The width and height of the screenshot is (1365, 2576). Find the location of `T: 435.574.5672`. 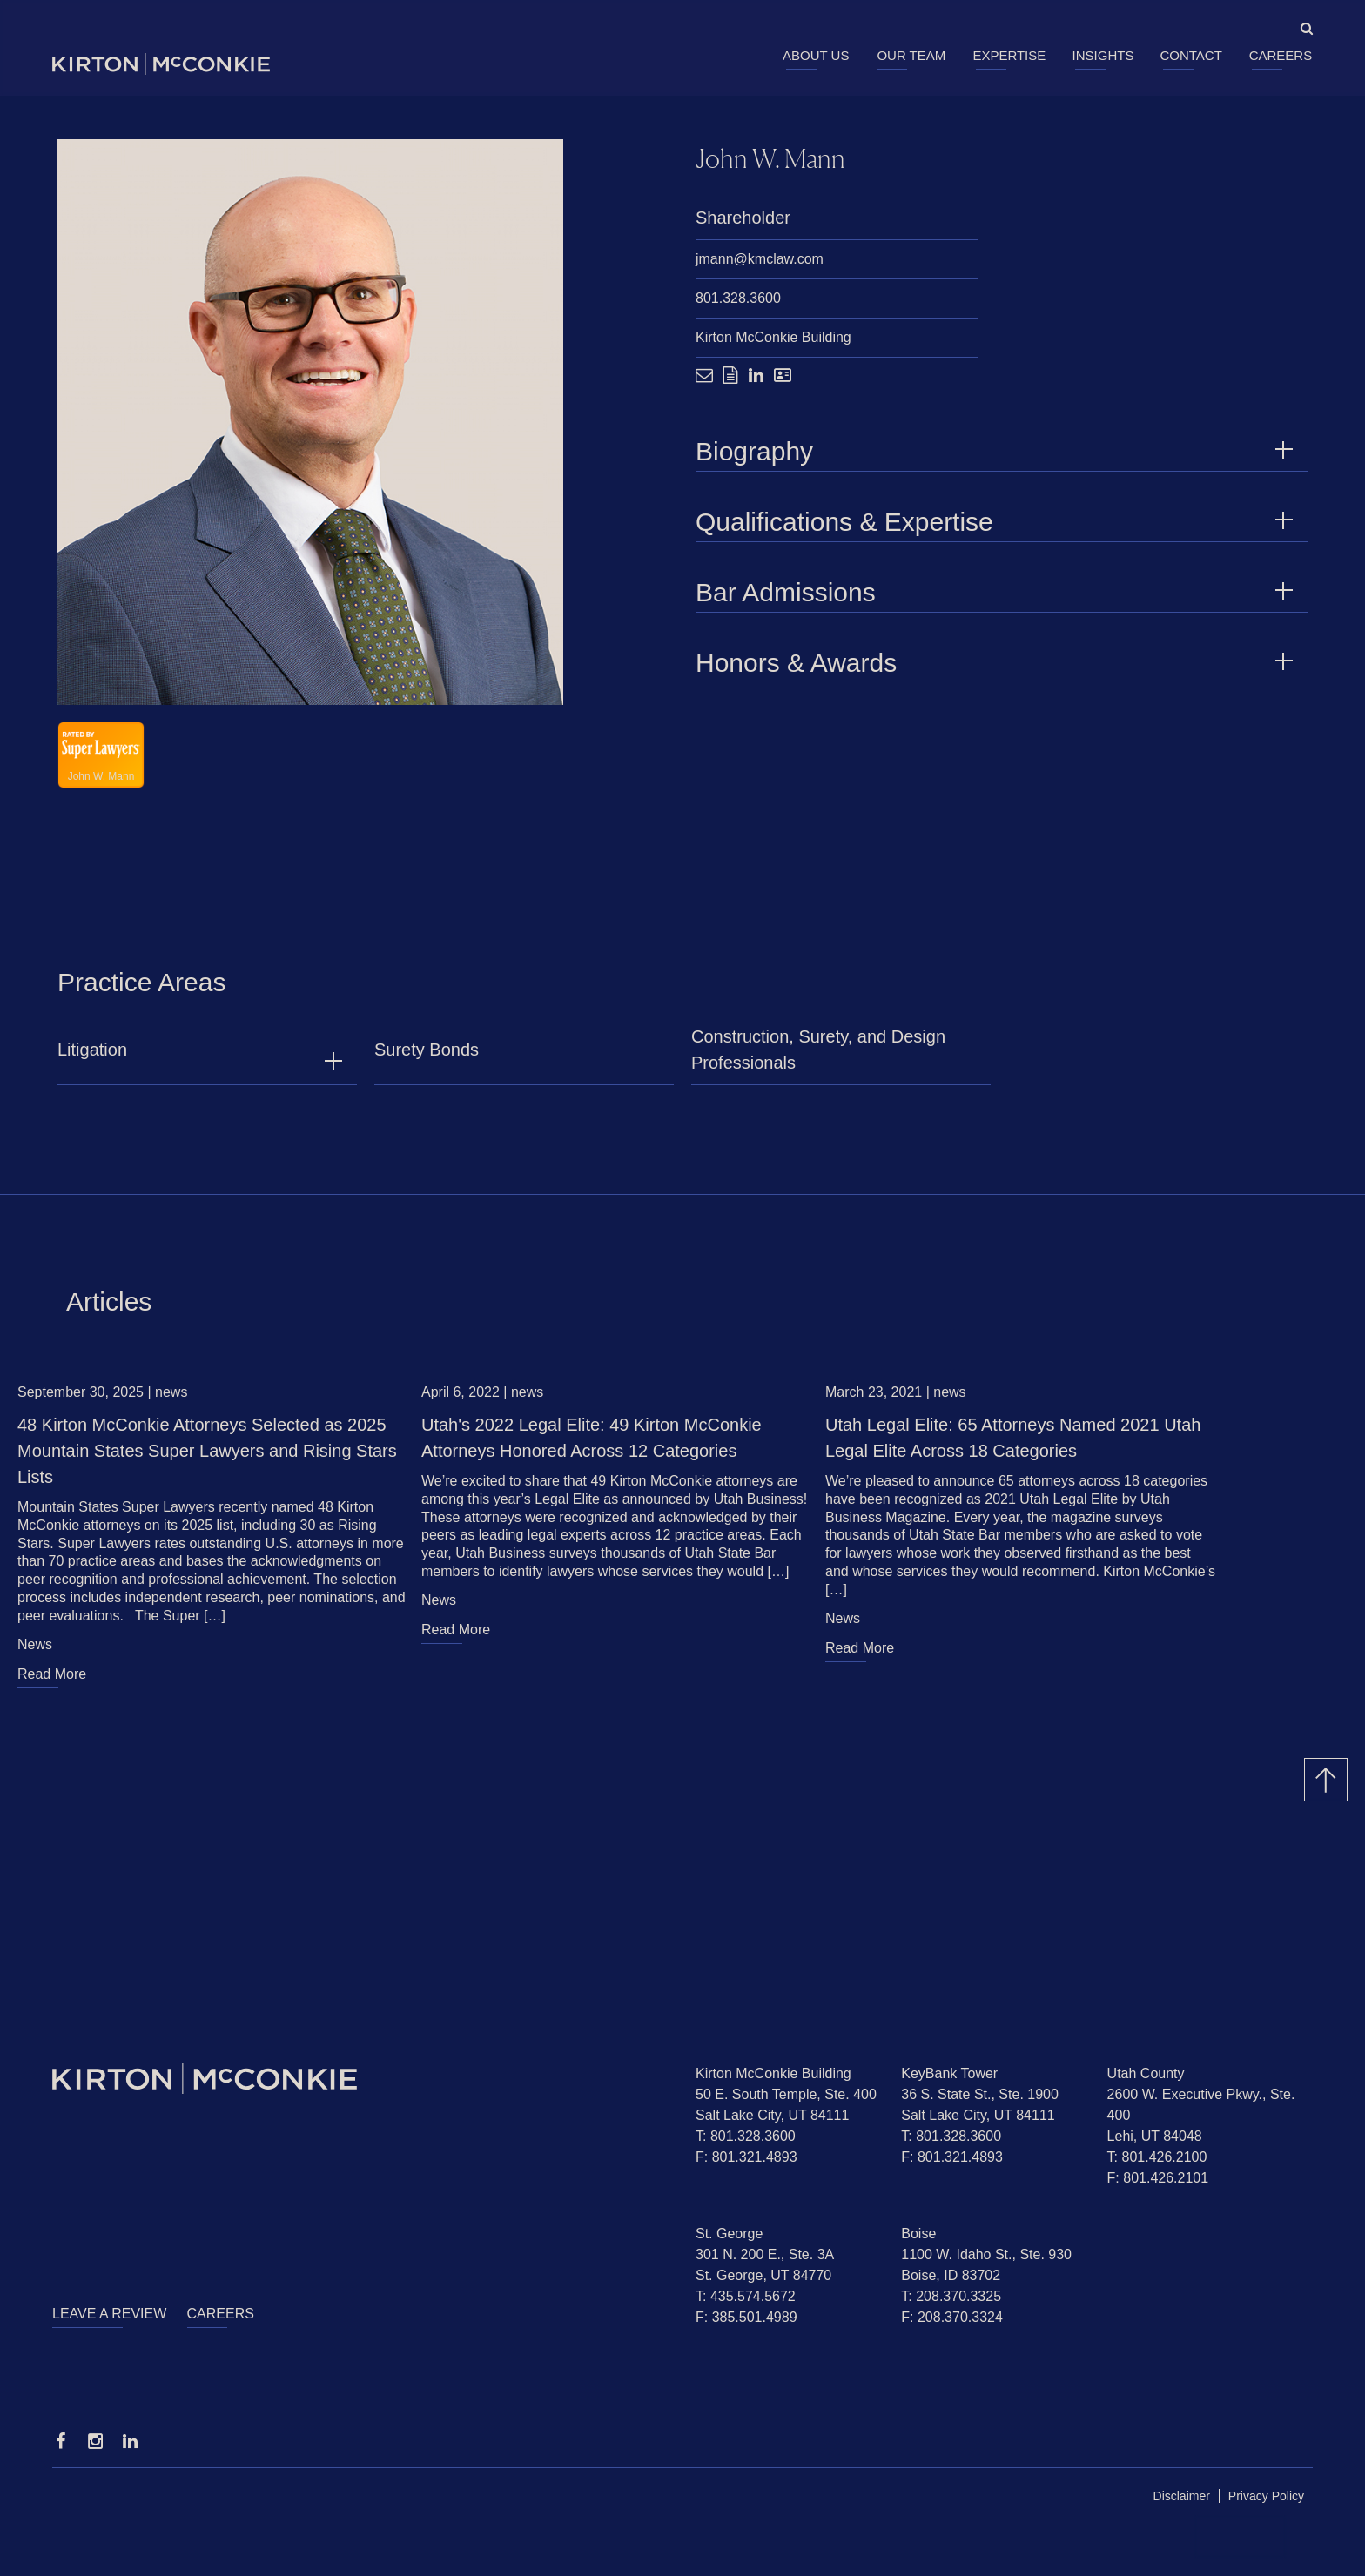

T: 435.574.5672 is located at coordinates (746, 2296).